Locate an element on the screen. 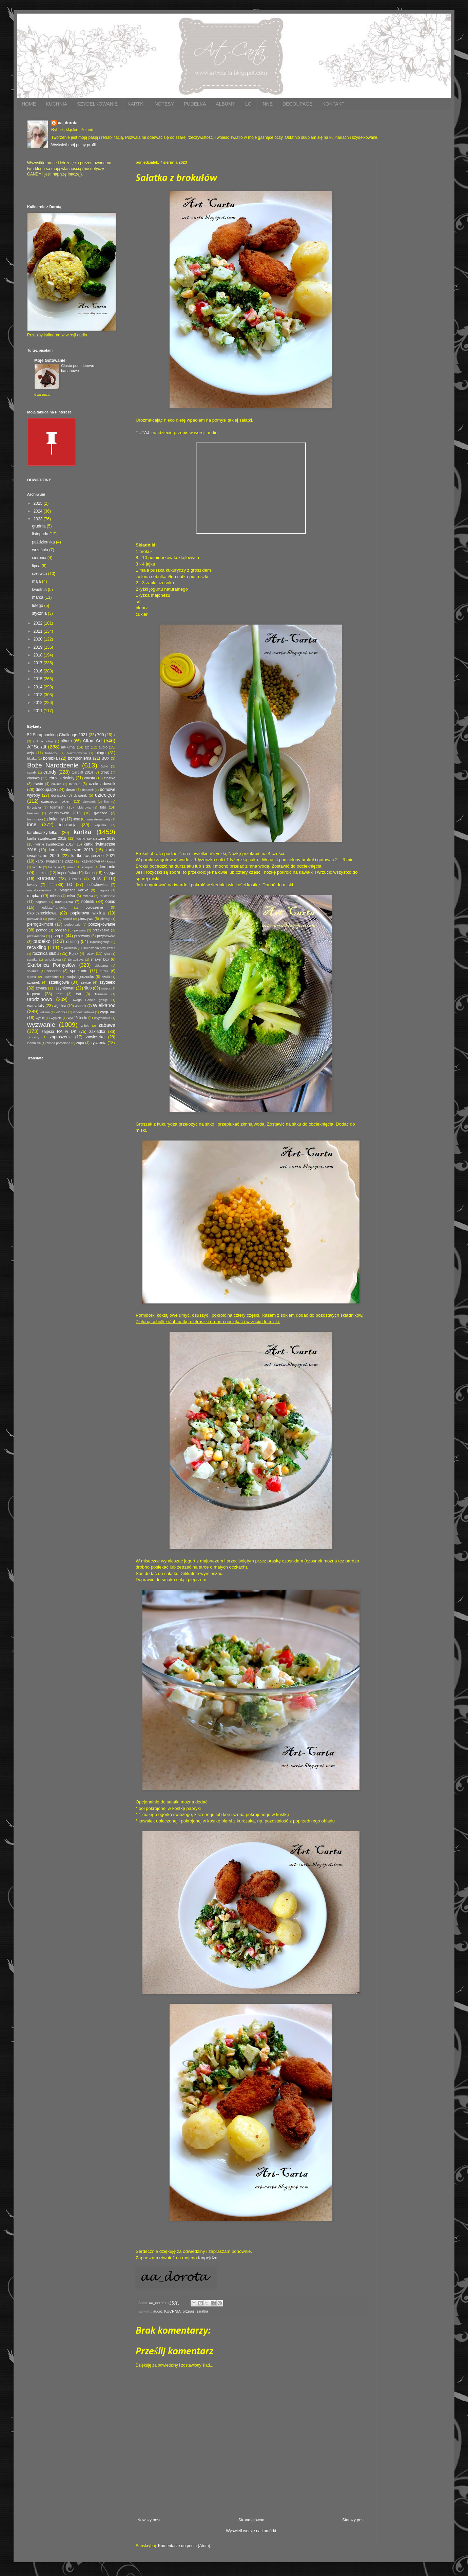  notesik is located at coordinates (87, 901).